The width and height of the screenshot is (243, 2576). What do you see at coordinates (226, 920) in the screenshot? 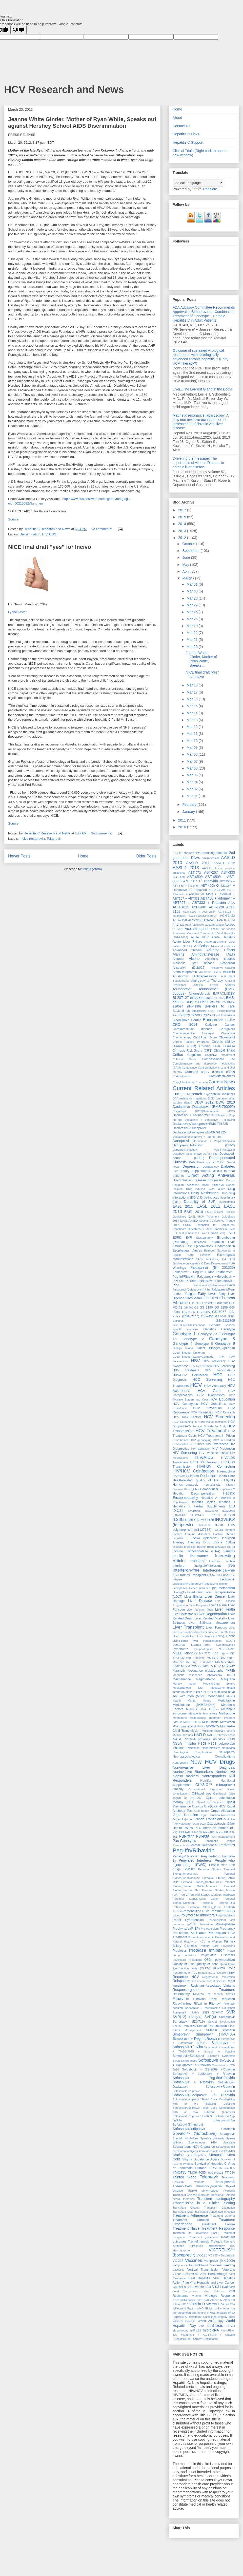
I see `APASL 2014` at bounding box center [226, 920].